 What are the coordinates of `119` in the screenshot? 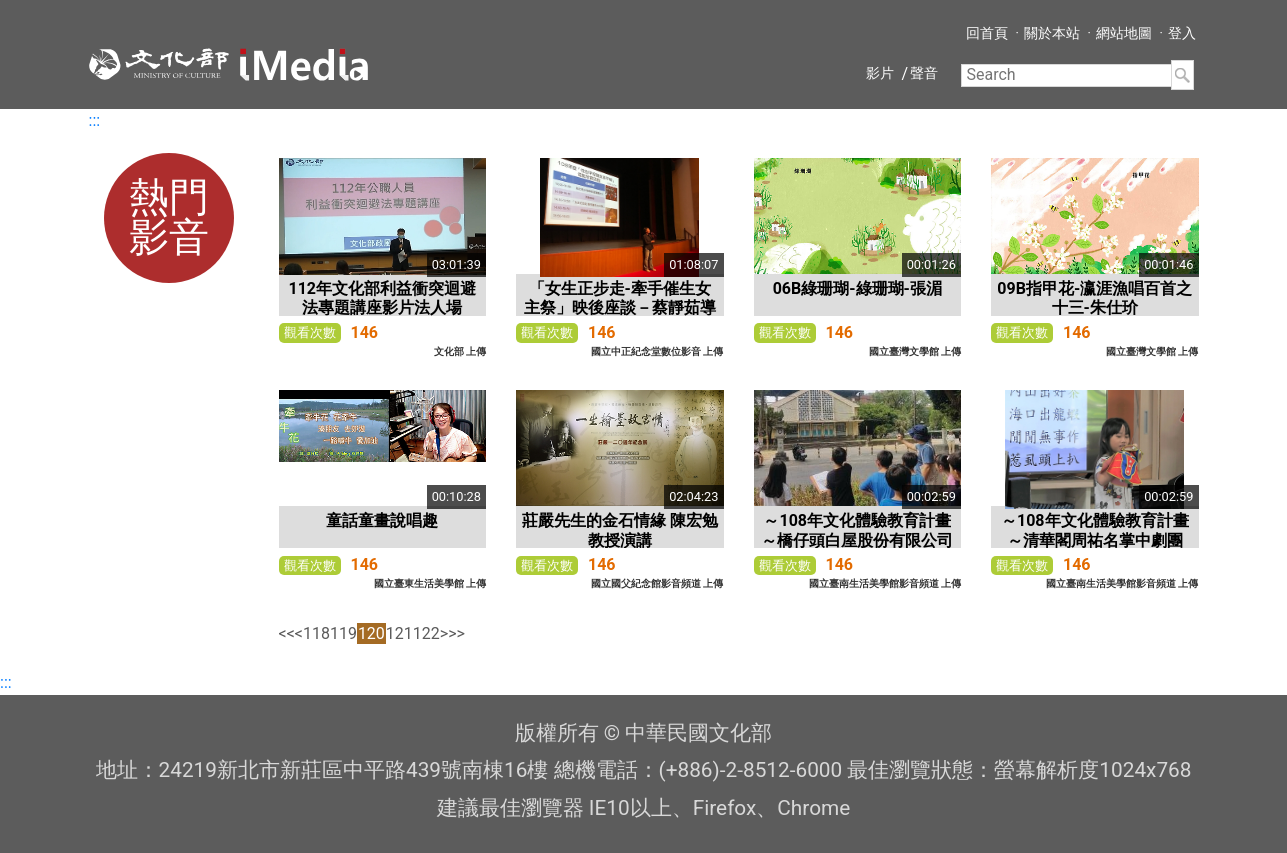 It's located at (343, 633).